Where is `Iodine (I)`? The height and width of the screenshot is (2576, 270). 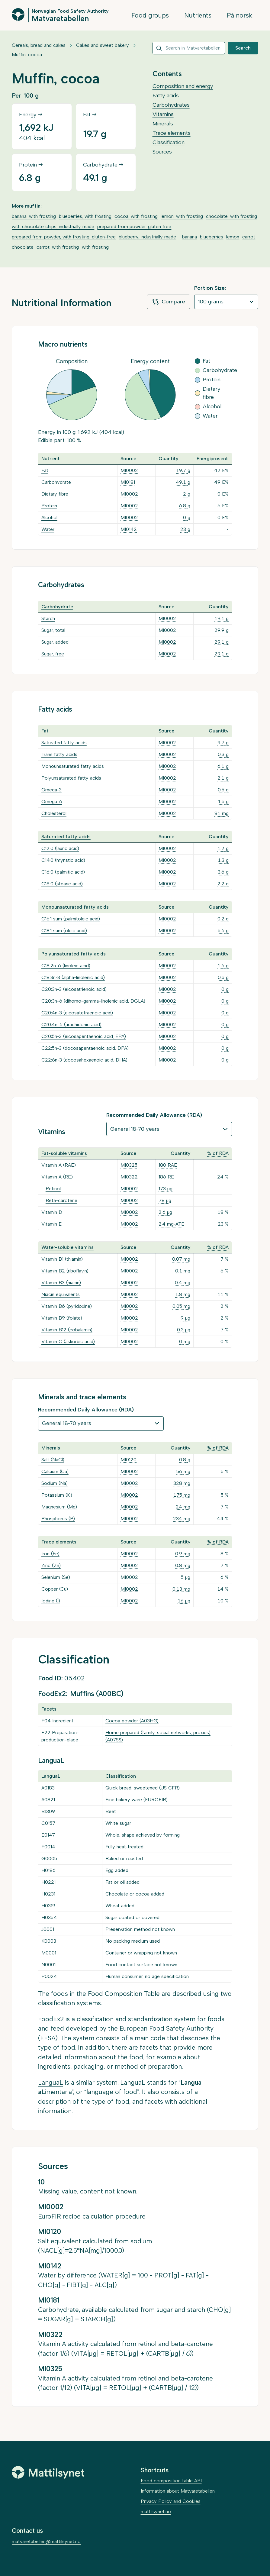 Iodine (I) is located at coordinates (50, 1601).